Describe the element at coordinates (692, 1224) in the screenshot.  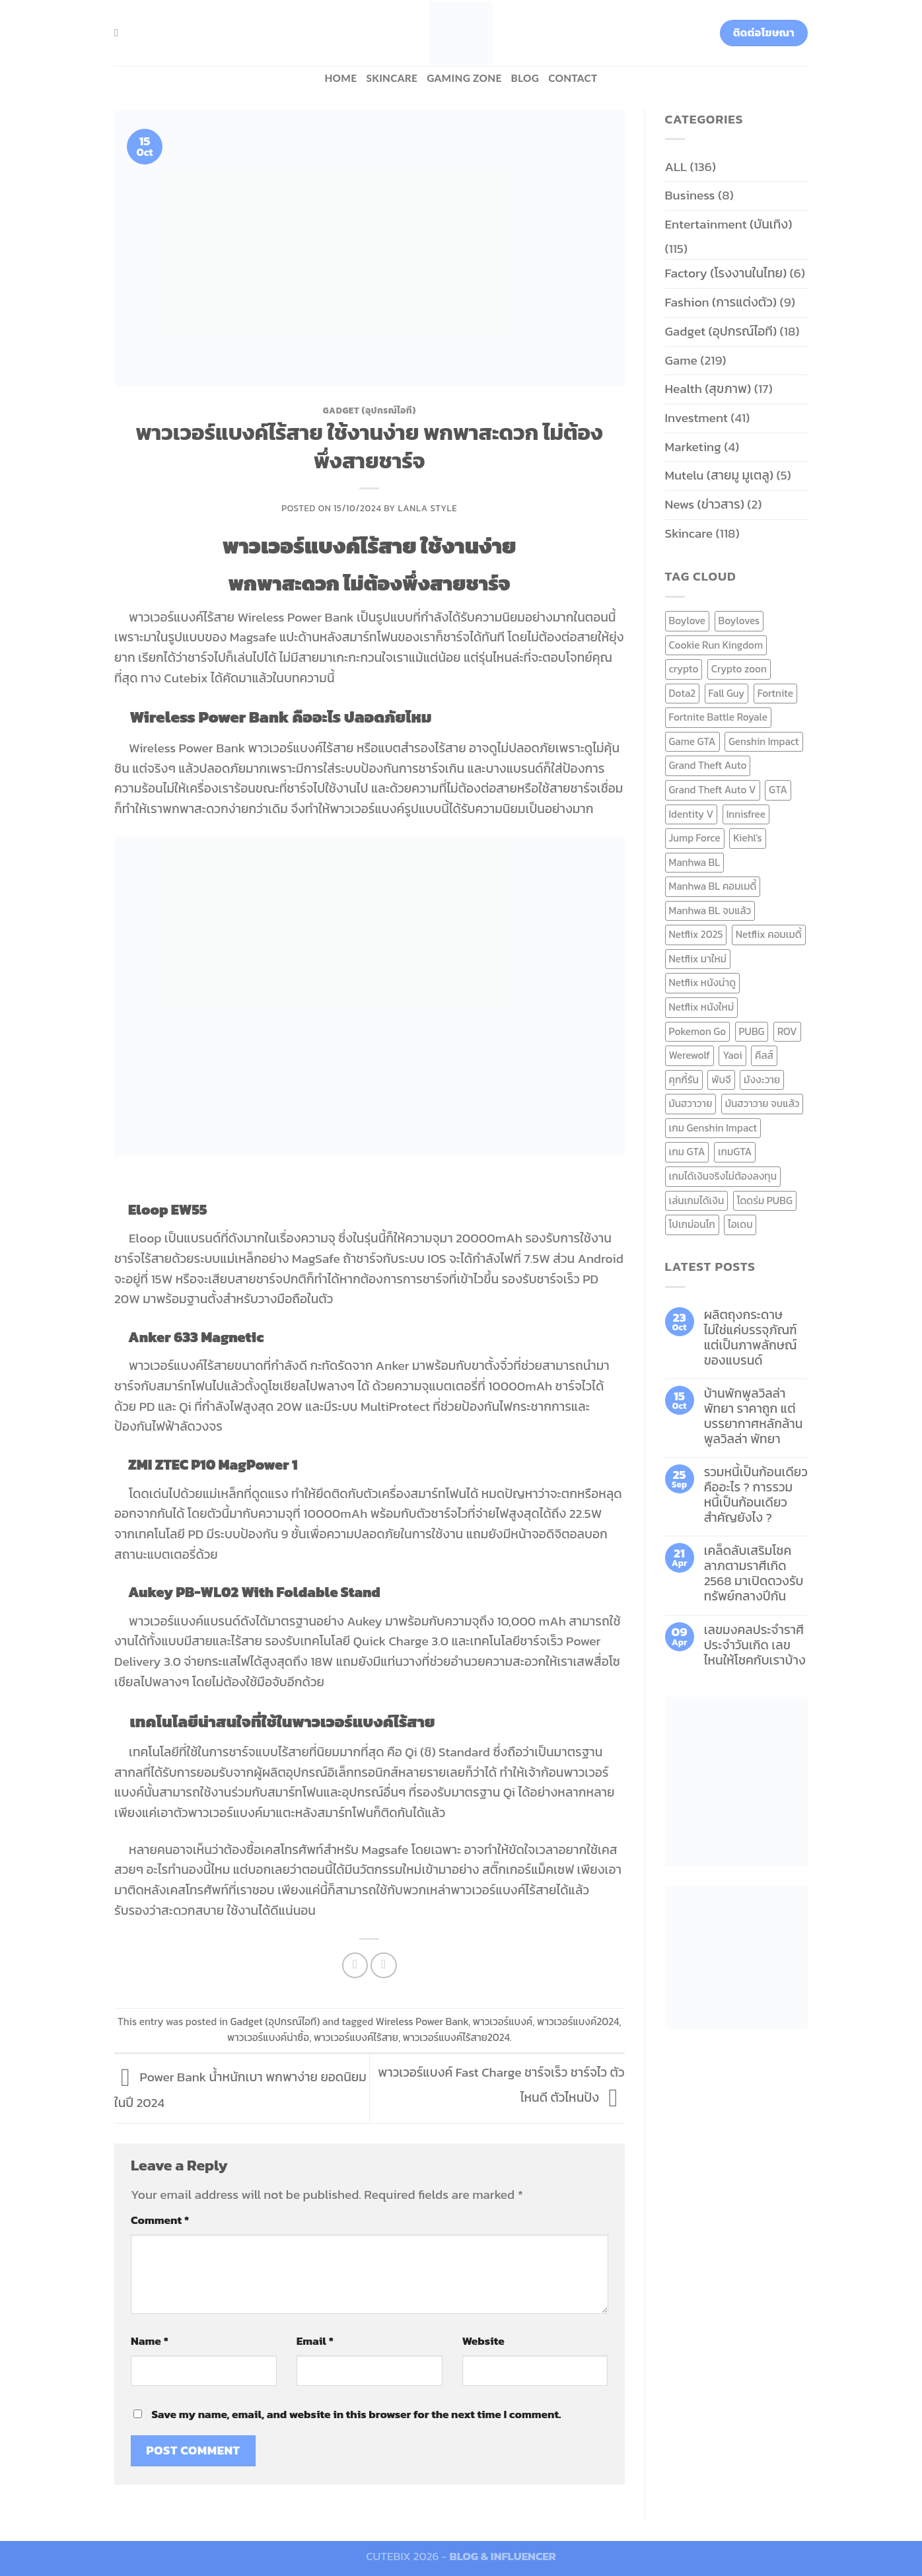
I see `โปเกม่อนโก [โปเกม่อนโก (6 items)]` at that location.